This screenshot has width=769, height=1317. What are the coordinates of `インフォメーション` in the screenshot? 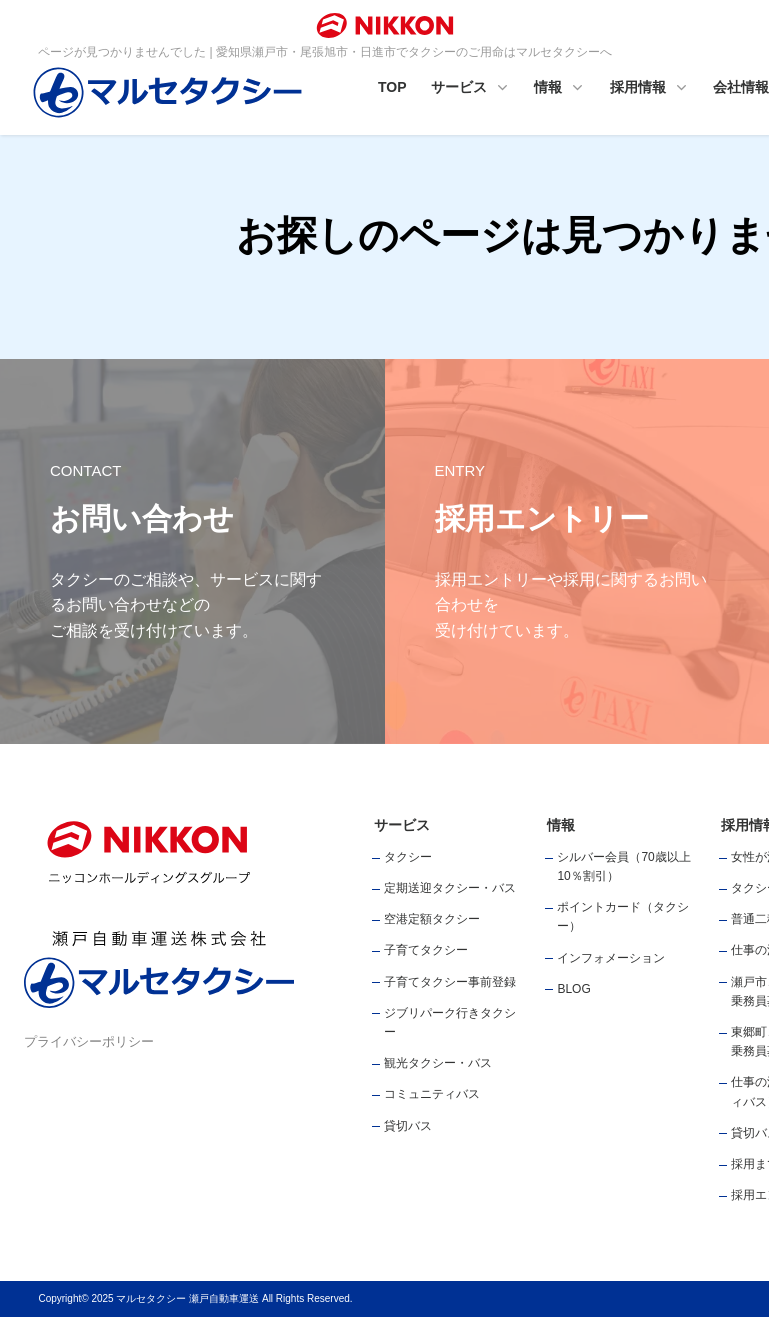 It's located at (611, 958).